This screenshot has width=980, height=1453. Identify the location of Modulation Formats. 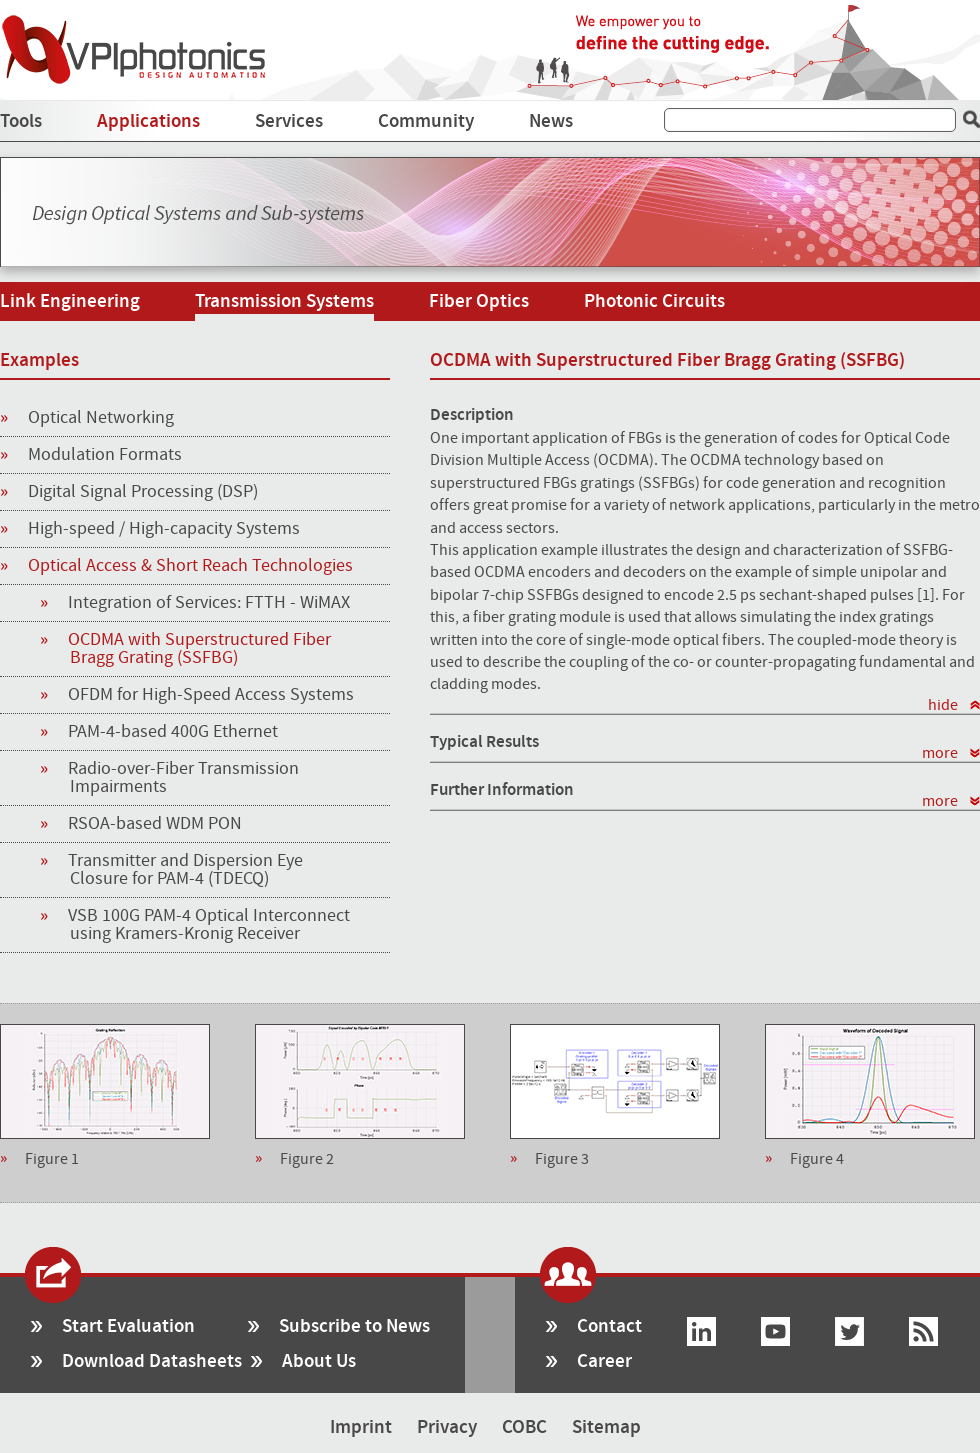
(91, 456).